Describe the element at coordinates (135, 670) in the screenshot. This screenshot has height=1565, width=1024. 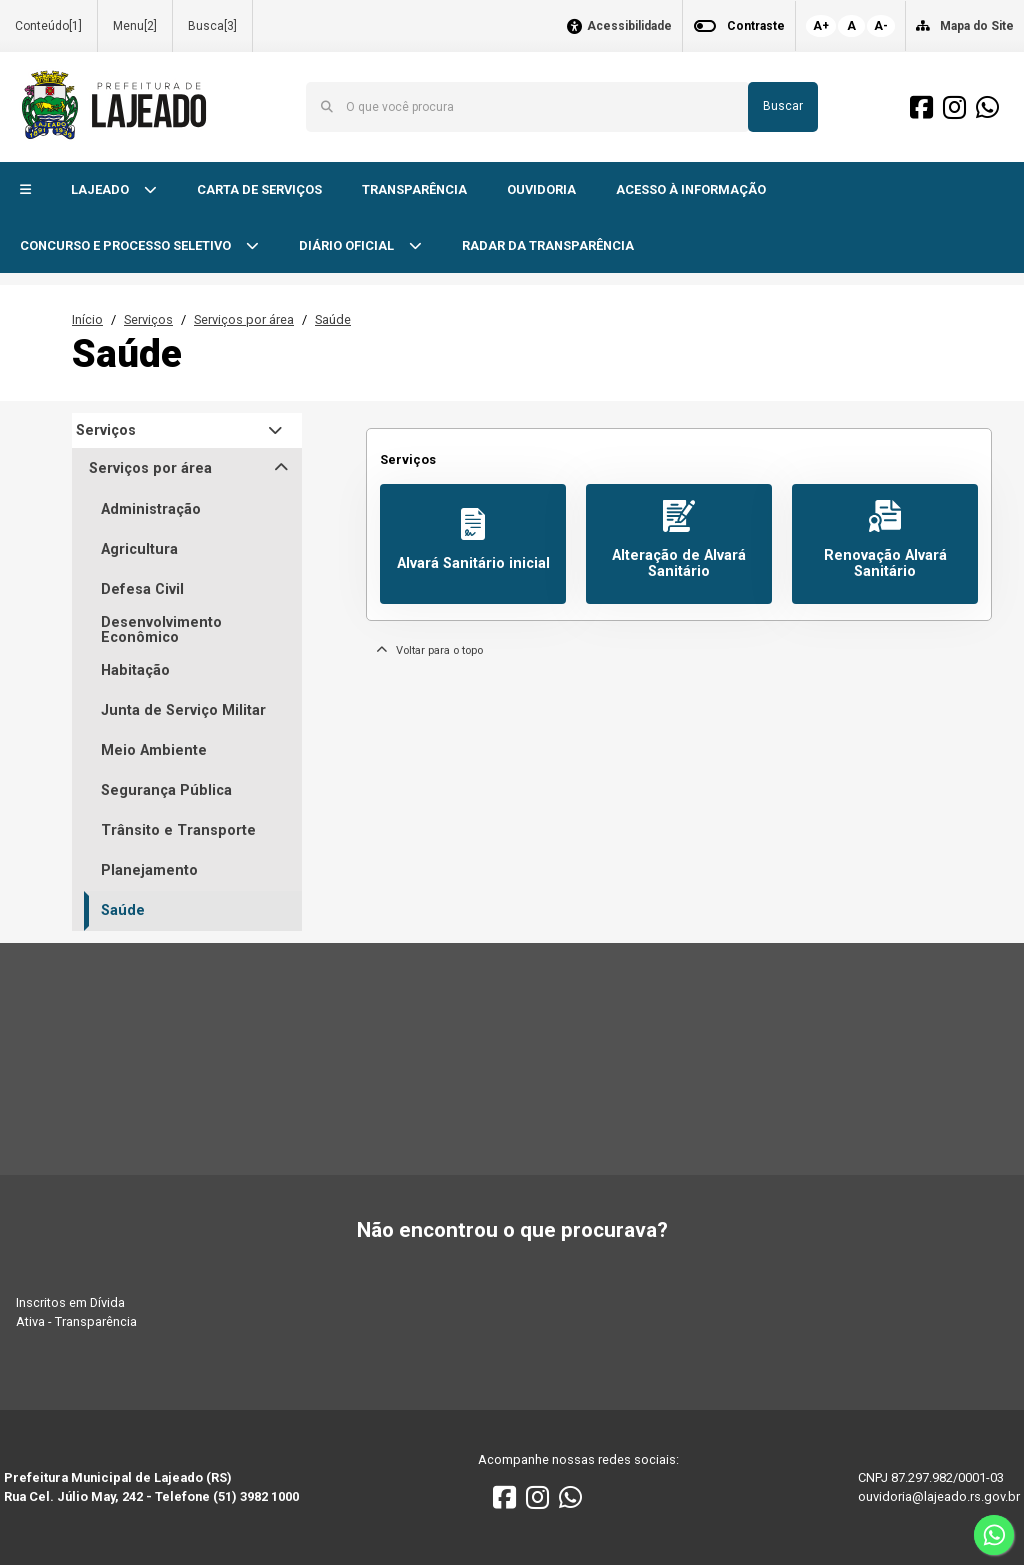
I see `Habitação` at that location.